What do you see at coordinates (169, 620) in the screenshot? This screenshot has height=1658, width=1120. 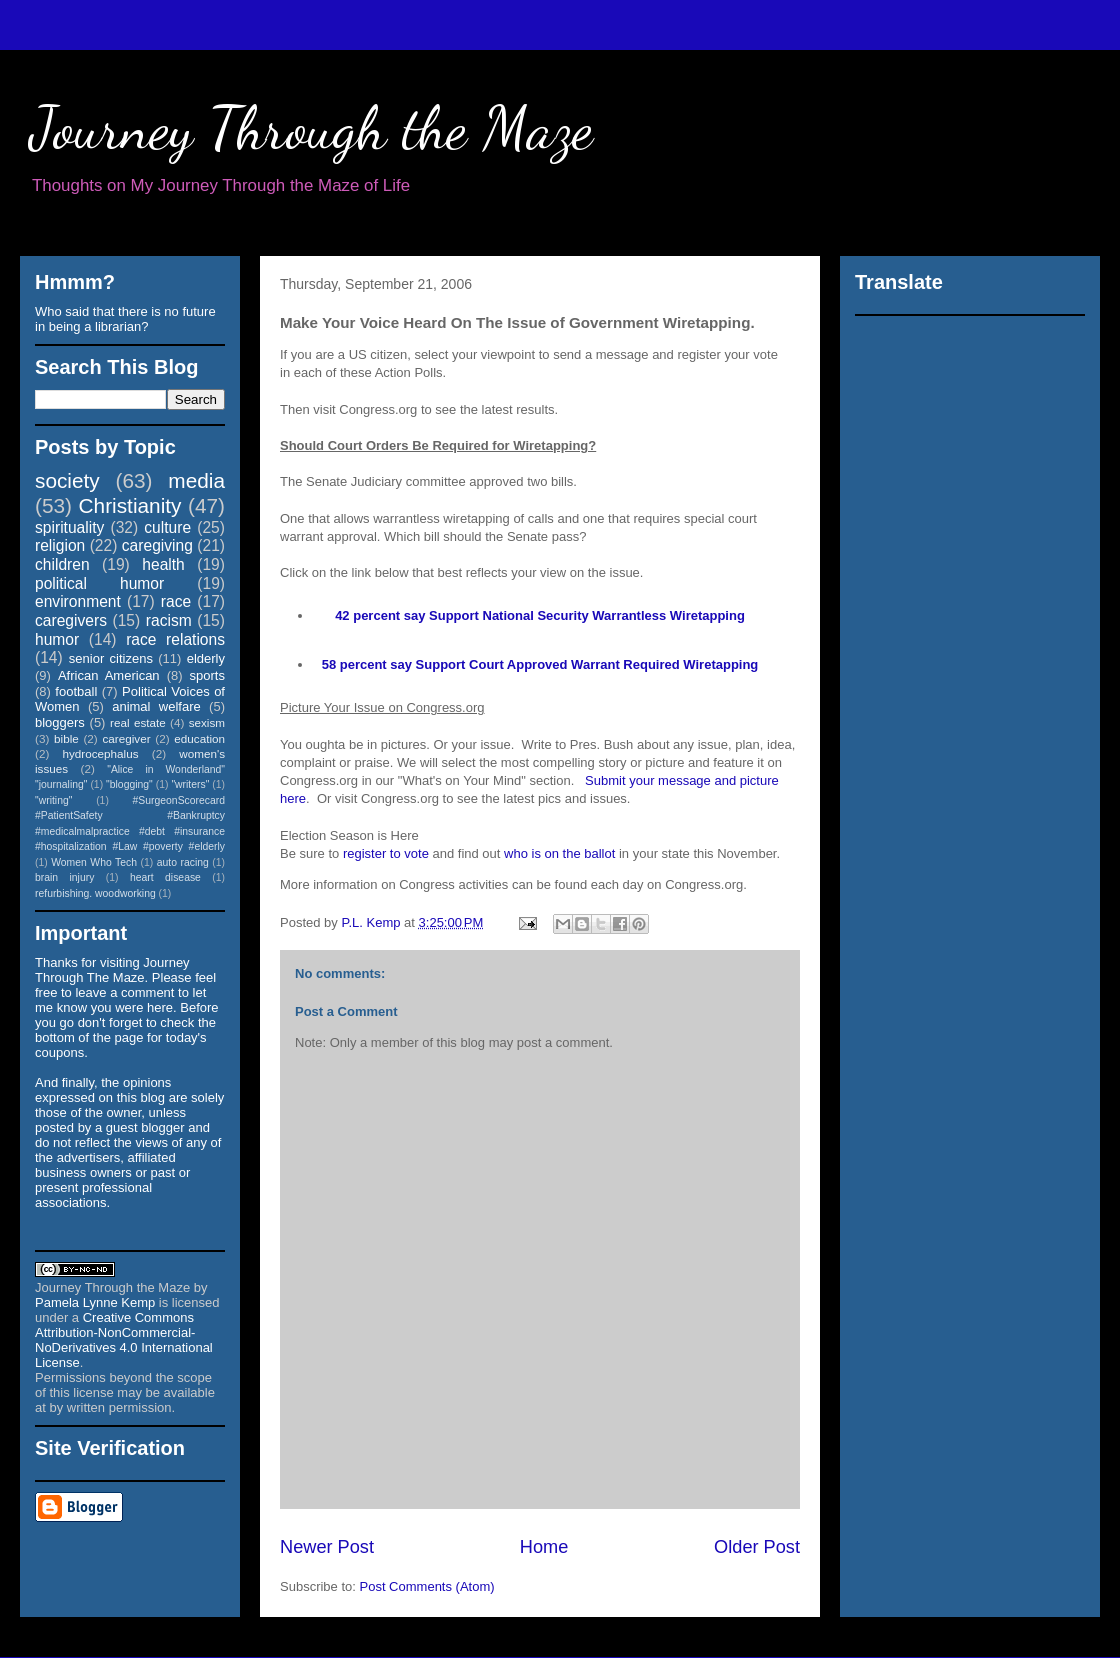 I see `racism` at bounding box center [169, 620].